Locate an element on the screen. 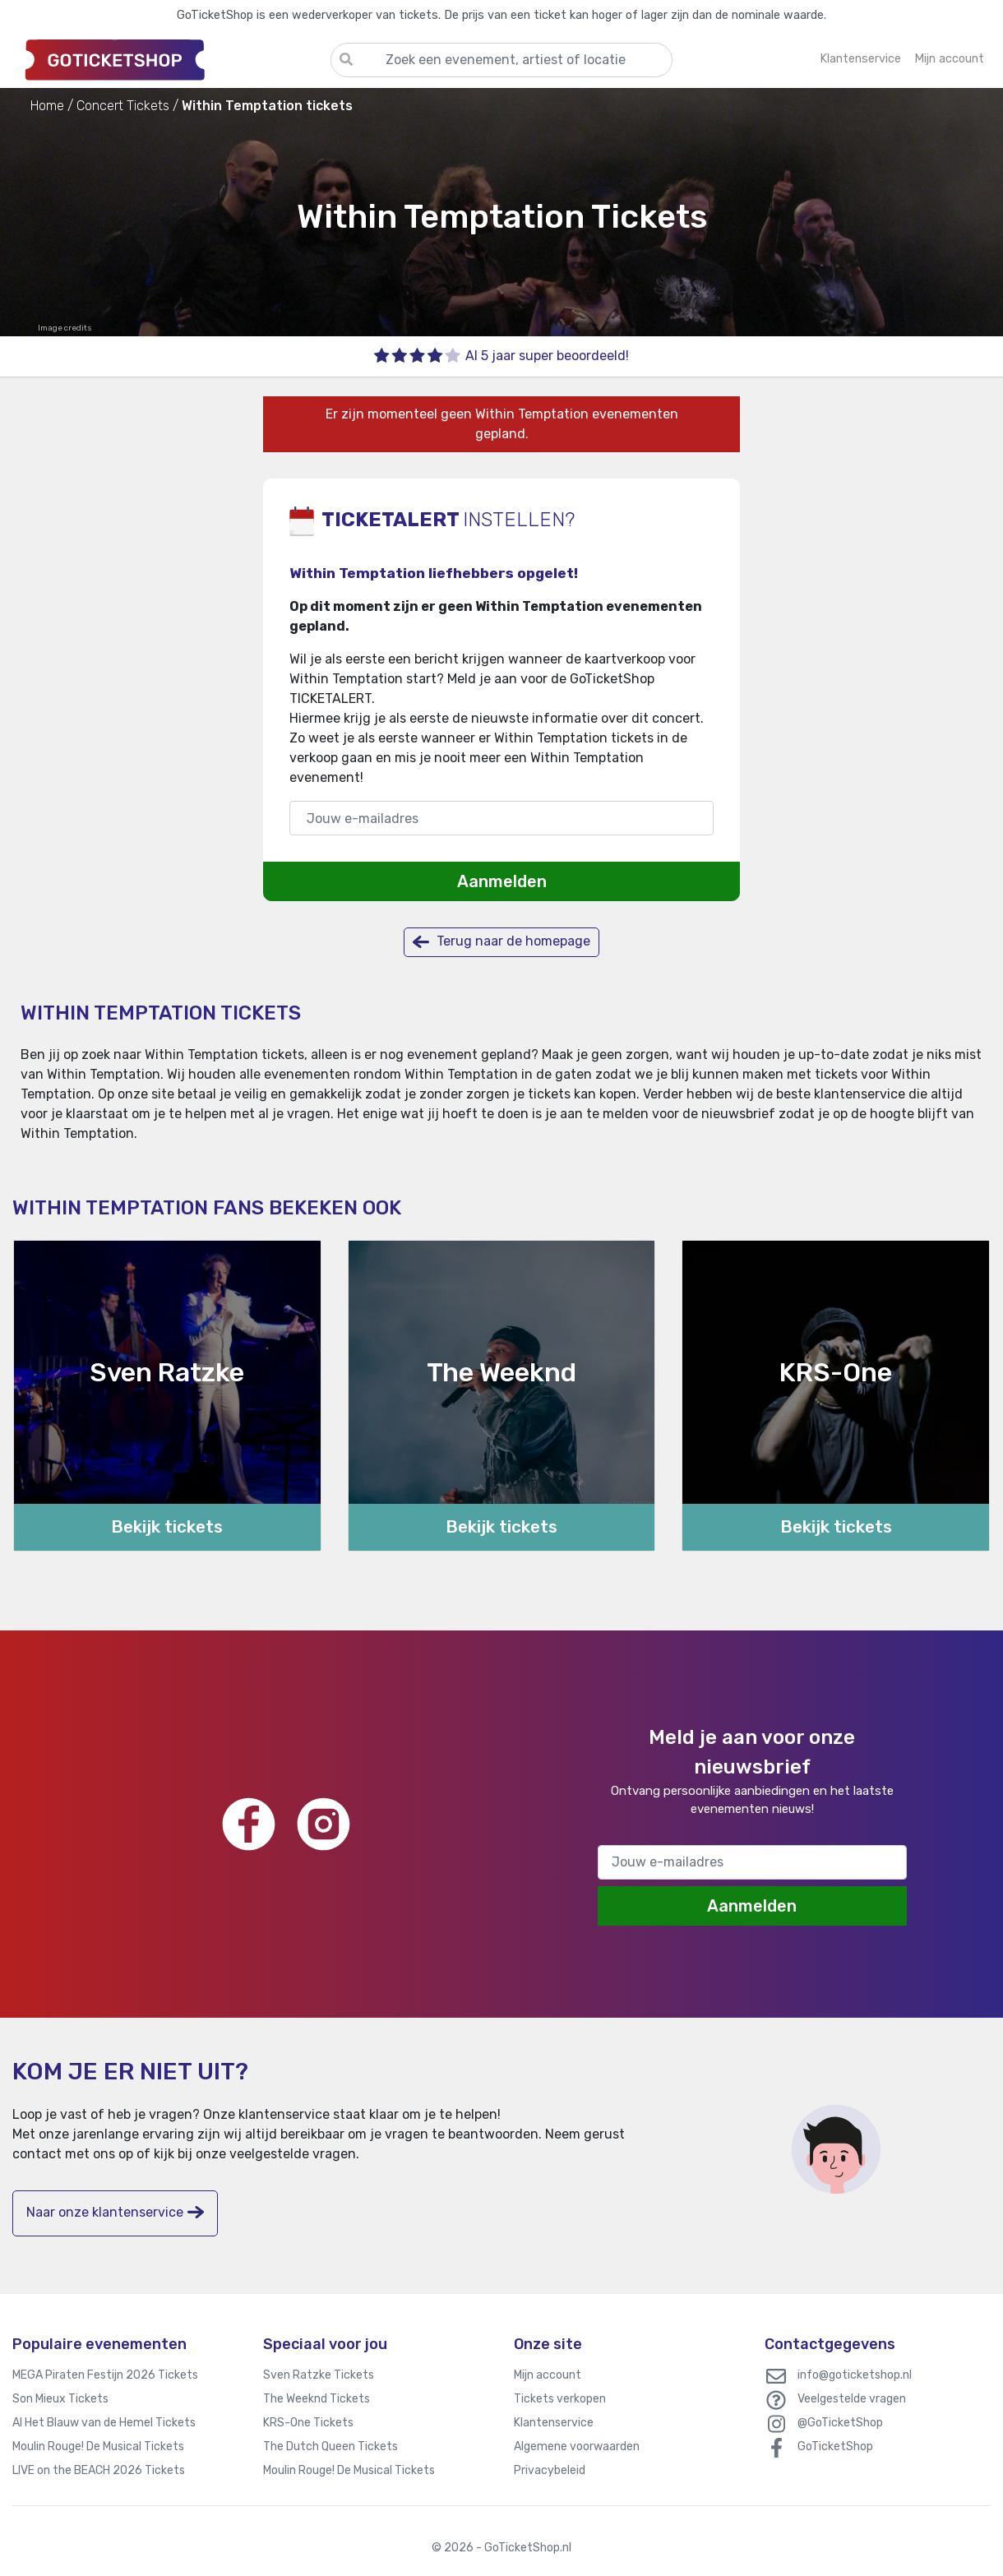  Al Het Blauw van de Hemel Tickets is located at coordinates (104, 2423).